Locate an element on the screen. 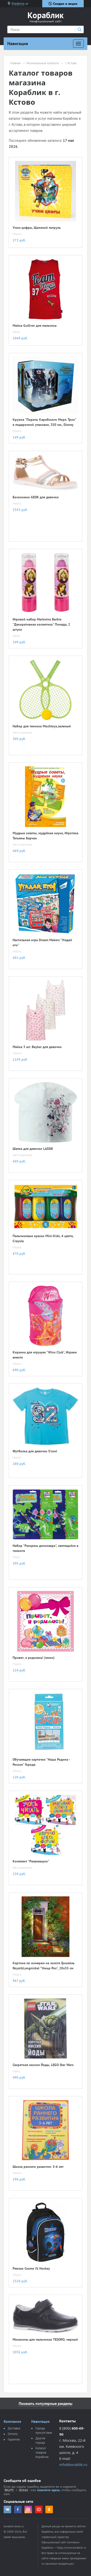  Оплата is located at coordinates (12, 2434).